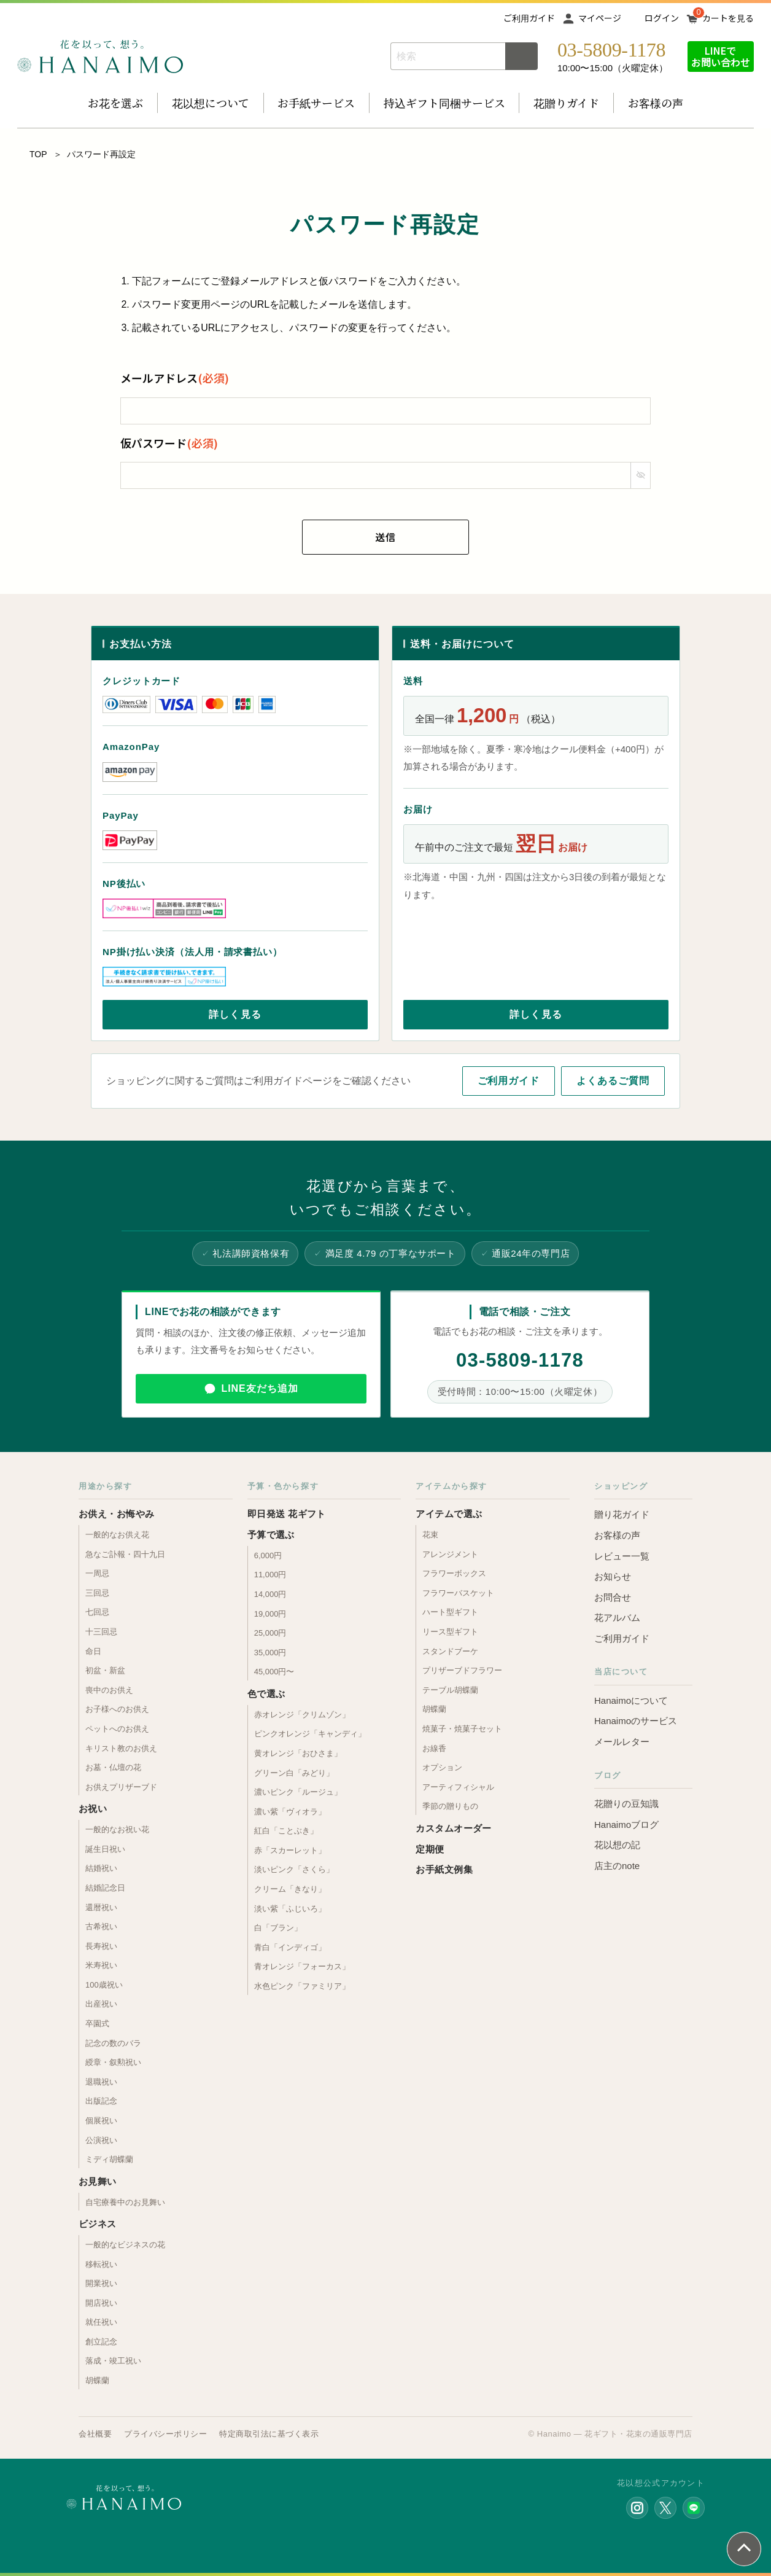 The height and width of the screenshot is (2576, 771). I want to click on Hanaimoについて, so click(631, 1700).